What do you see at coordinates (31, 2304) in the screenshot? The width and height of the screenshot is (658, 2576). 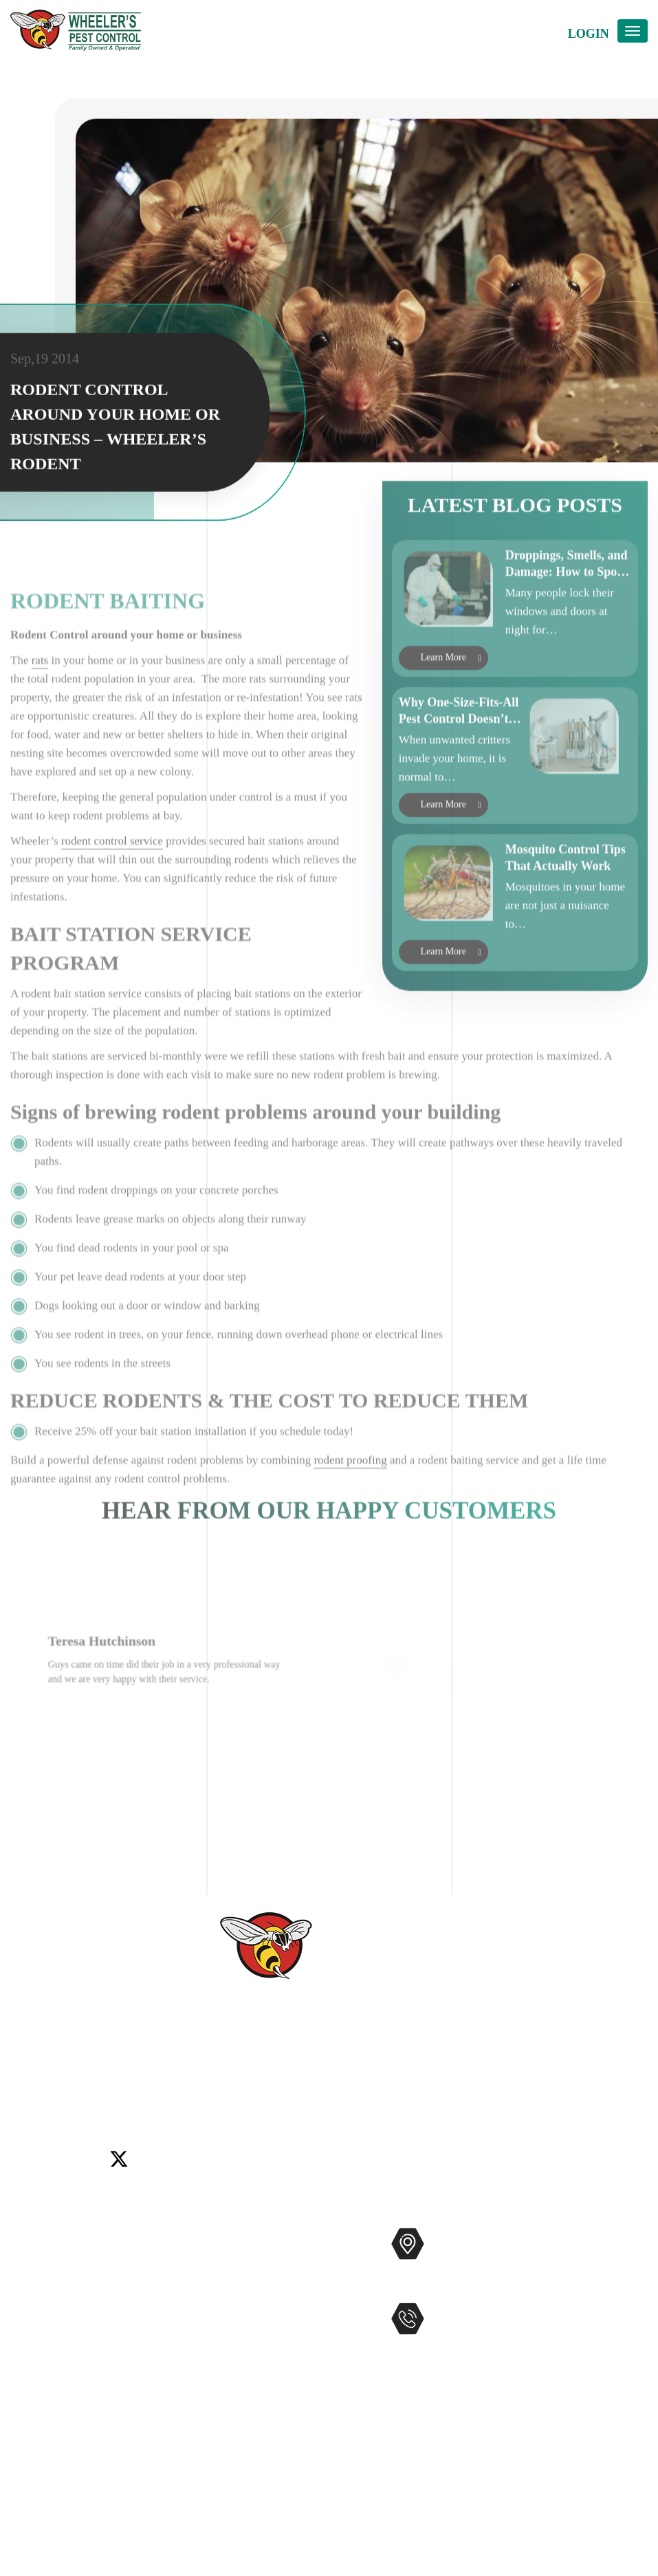 I see `Reviews` at bounding box center [31, 2304].